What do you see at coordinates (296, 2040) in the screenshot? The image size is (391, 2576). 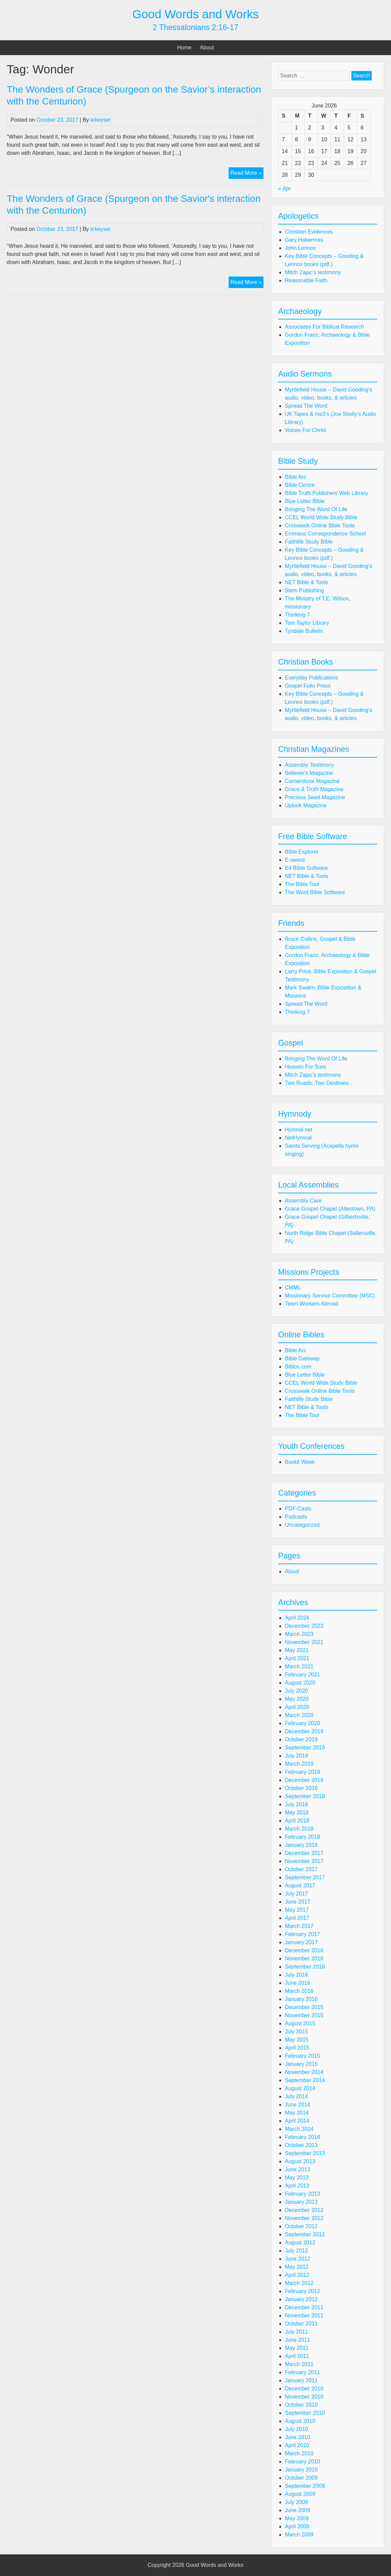 I see `May 2015` at bounding box center [296, 2040].